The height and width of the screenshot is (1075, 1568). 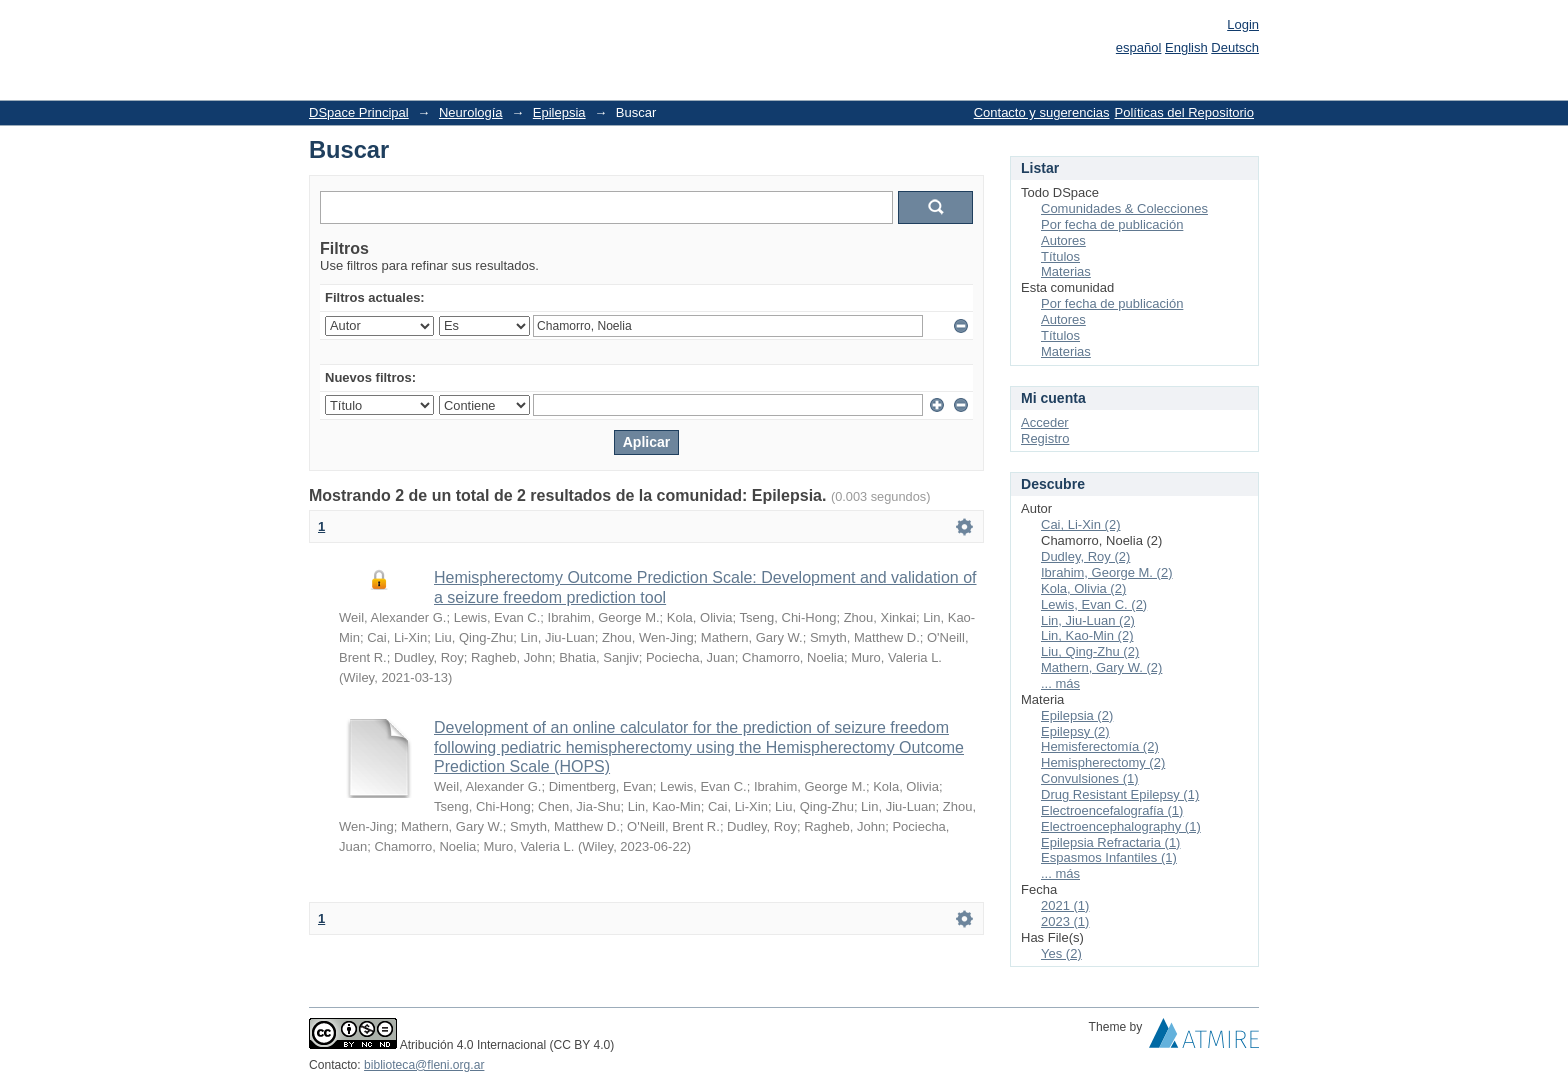 I want to click on Acceder, so click(x=1045, y=422).